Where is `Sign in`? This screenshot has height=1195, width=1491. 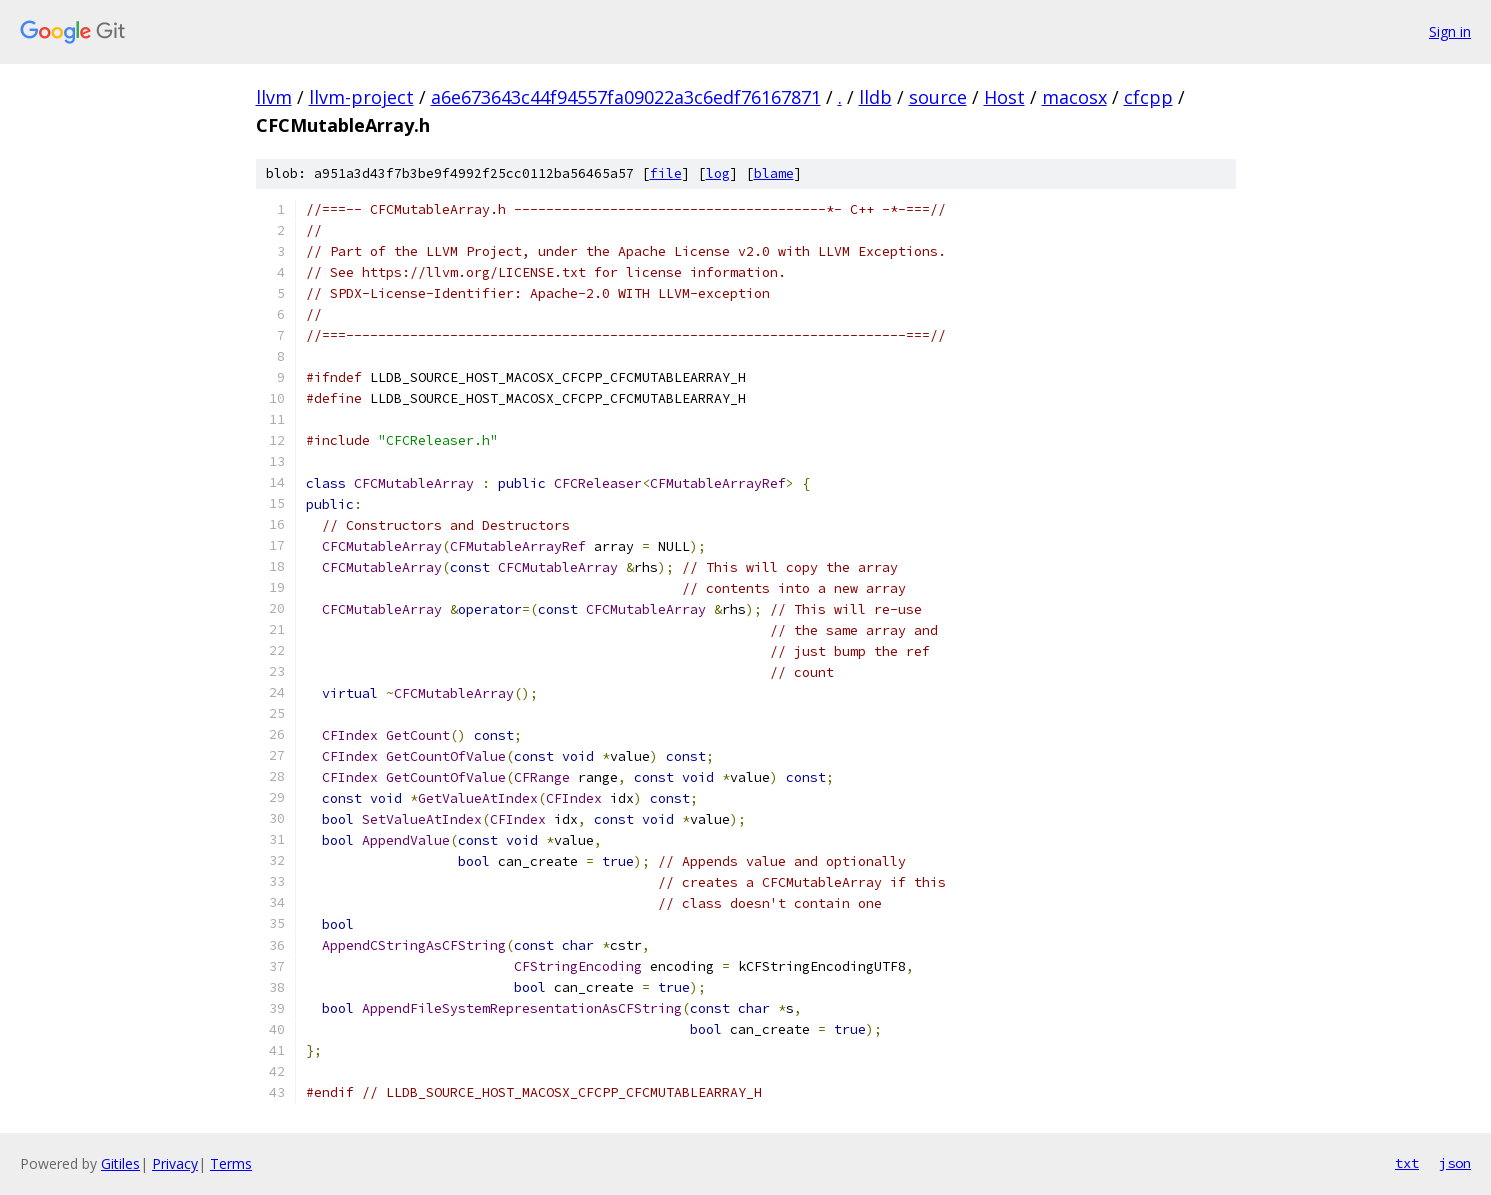
Sign in is located at coordinates (1450, 31).